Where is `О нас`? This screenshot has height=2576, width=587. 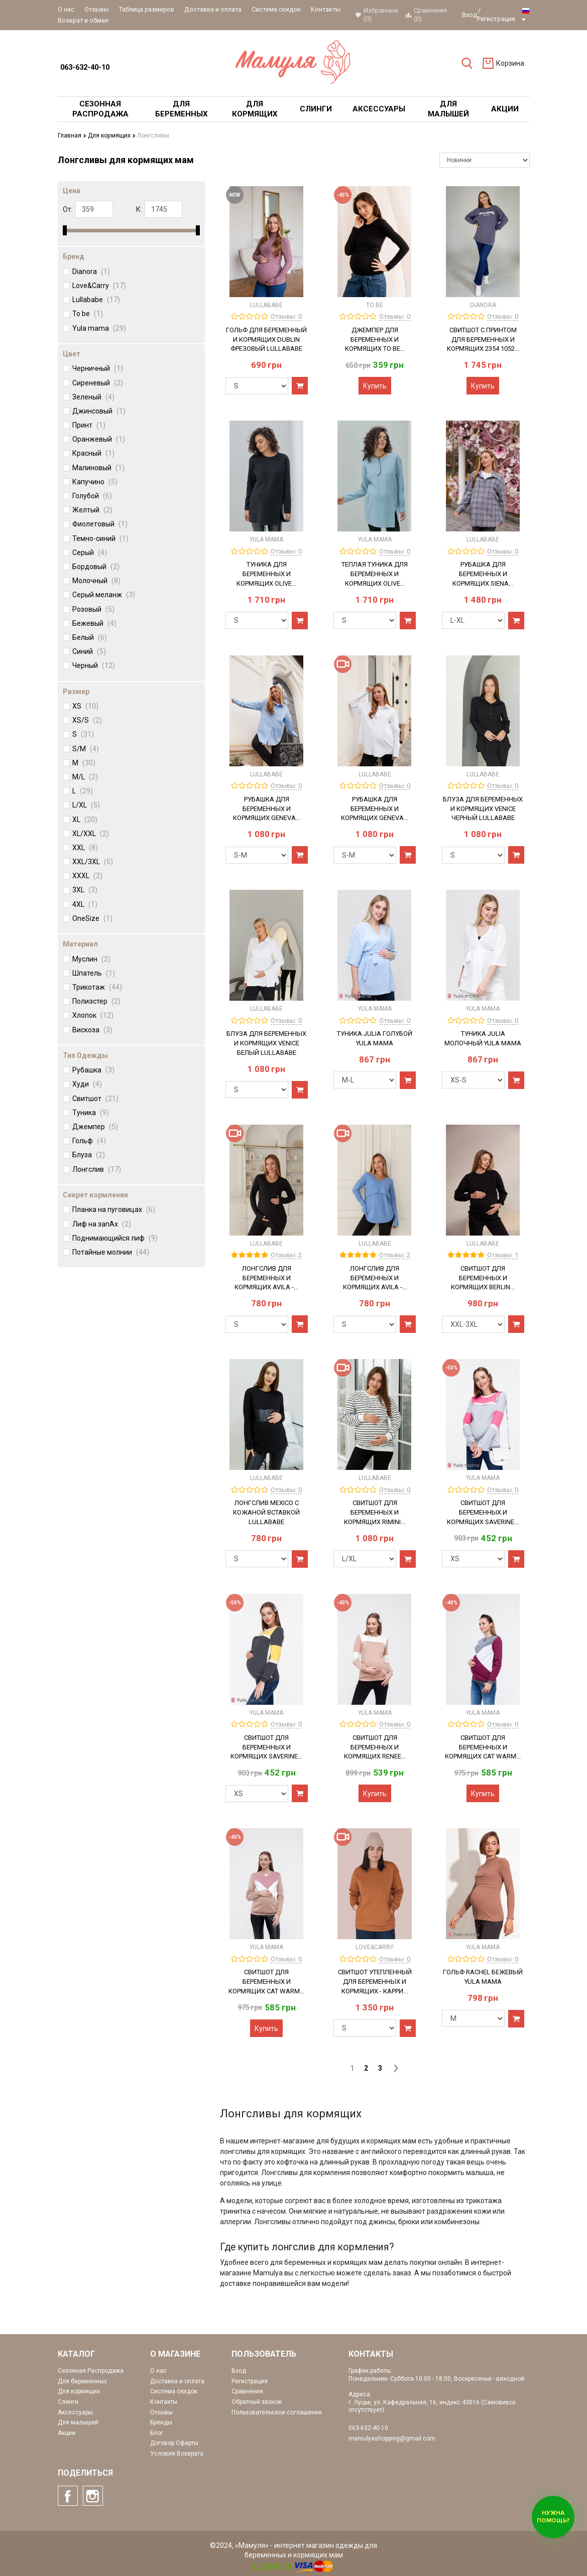 О нас is located at coordinates (66, 9).